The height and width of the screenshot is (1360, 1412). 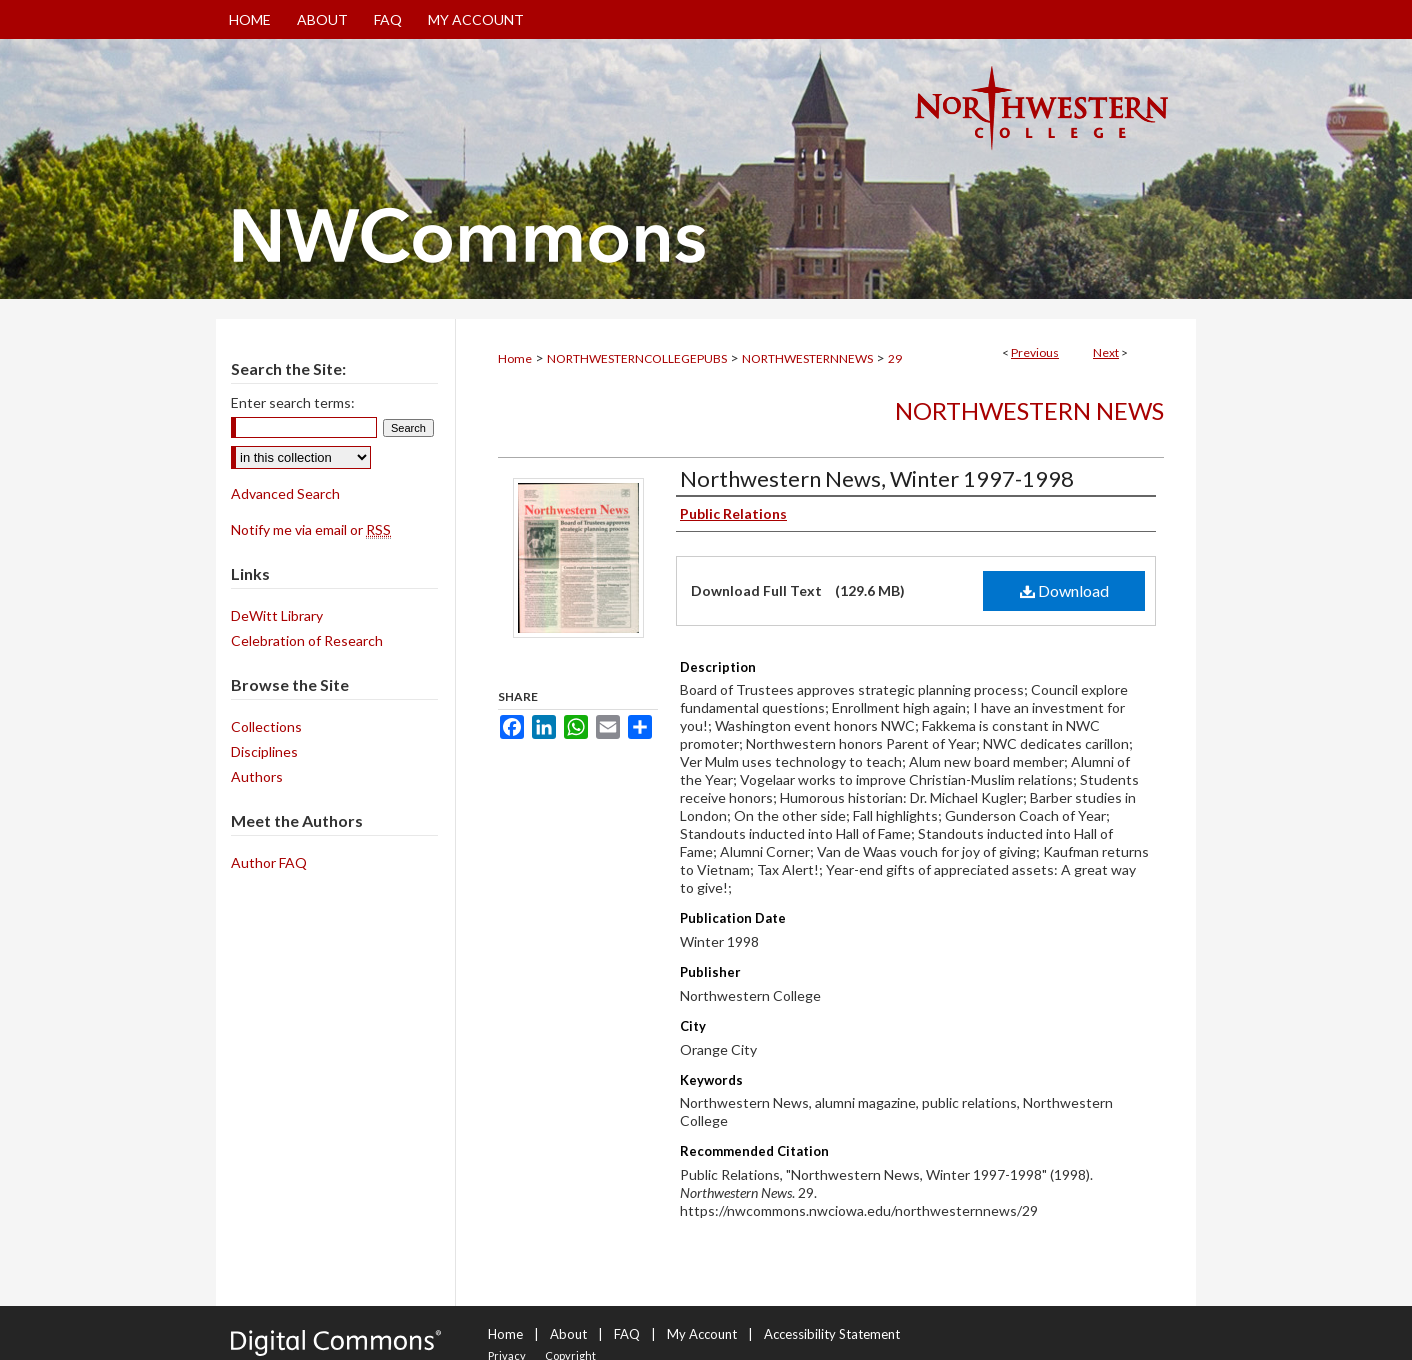 I want to click on Author FAQ, so click(x=269, y=862).